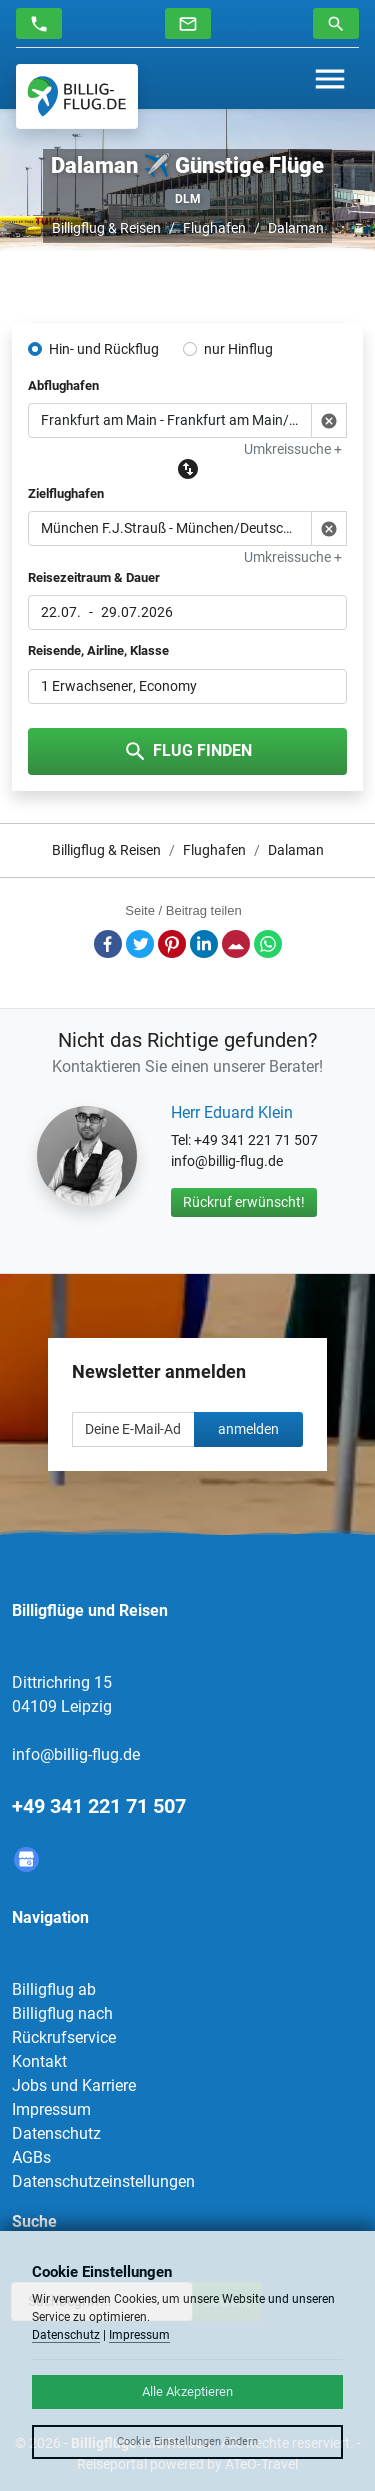 Image resolution: width=375 pixels, height=2491 pixels. Describe the element at coordinates (103, 2181) in the screenshot. I see `Datenschutzeinstellungen` at that location.